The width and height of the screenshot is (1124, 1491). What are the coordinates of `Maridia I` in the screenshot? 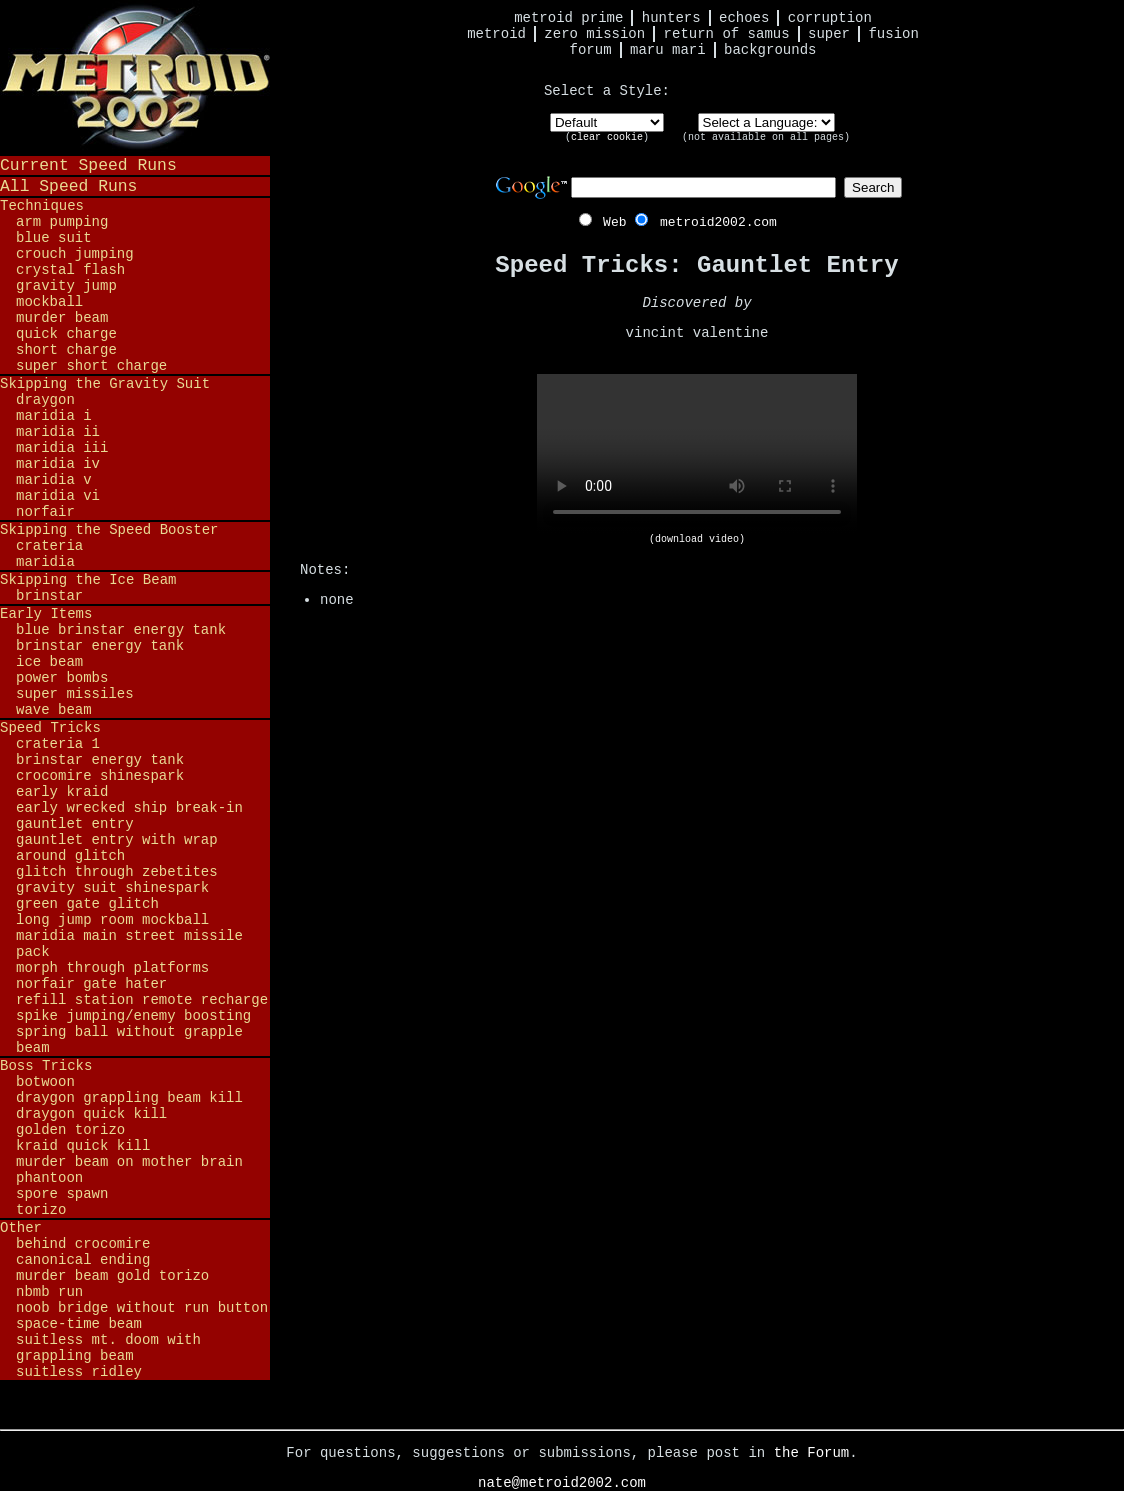 It's located at (54, 416).